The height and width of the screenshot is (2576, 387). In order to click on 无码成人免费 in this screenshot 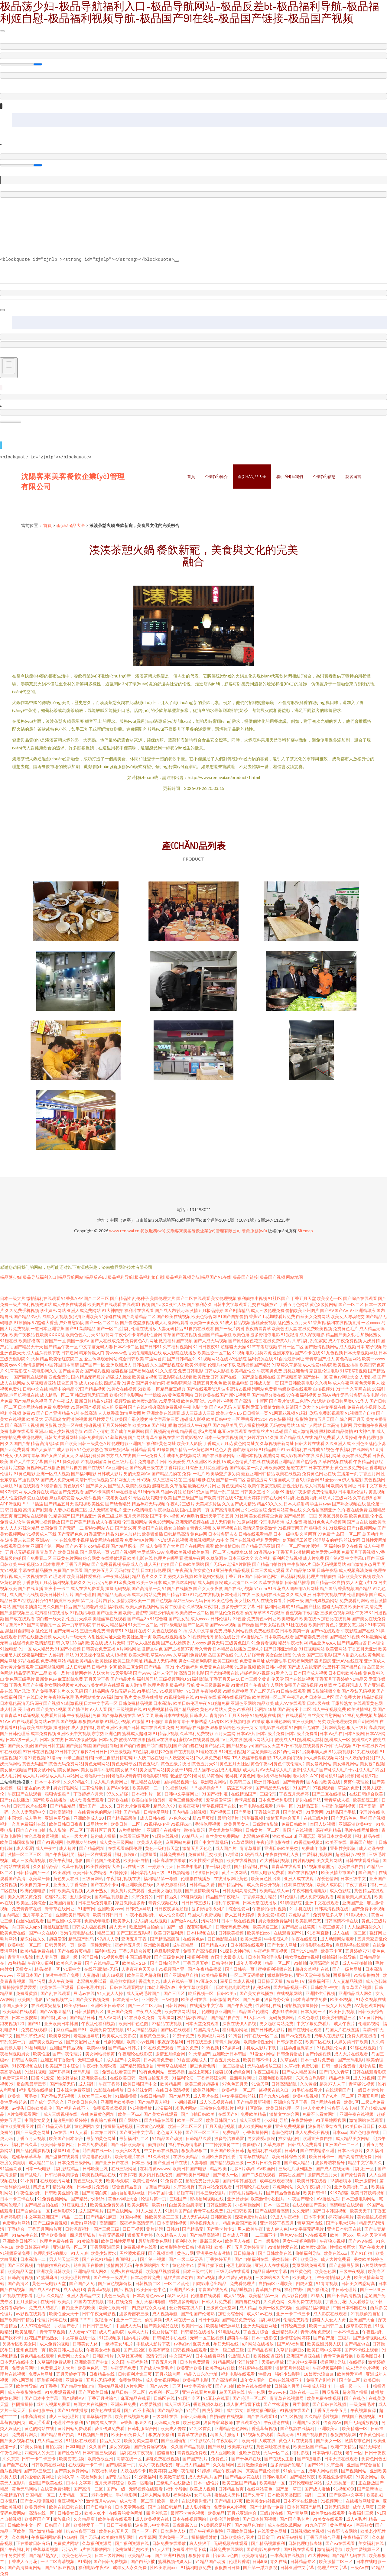, I will do `click(167, 2421)`.